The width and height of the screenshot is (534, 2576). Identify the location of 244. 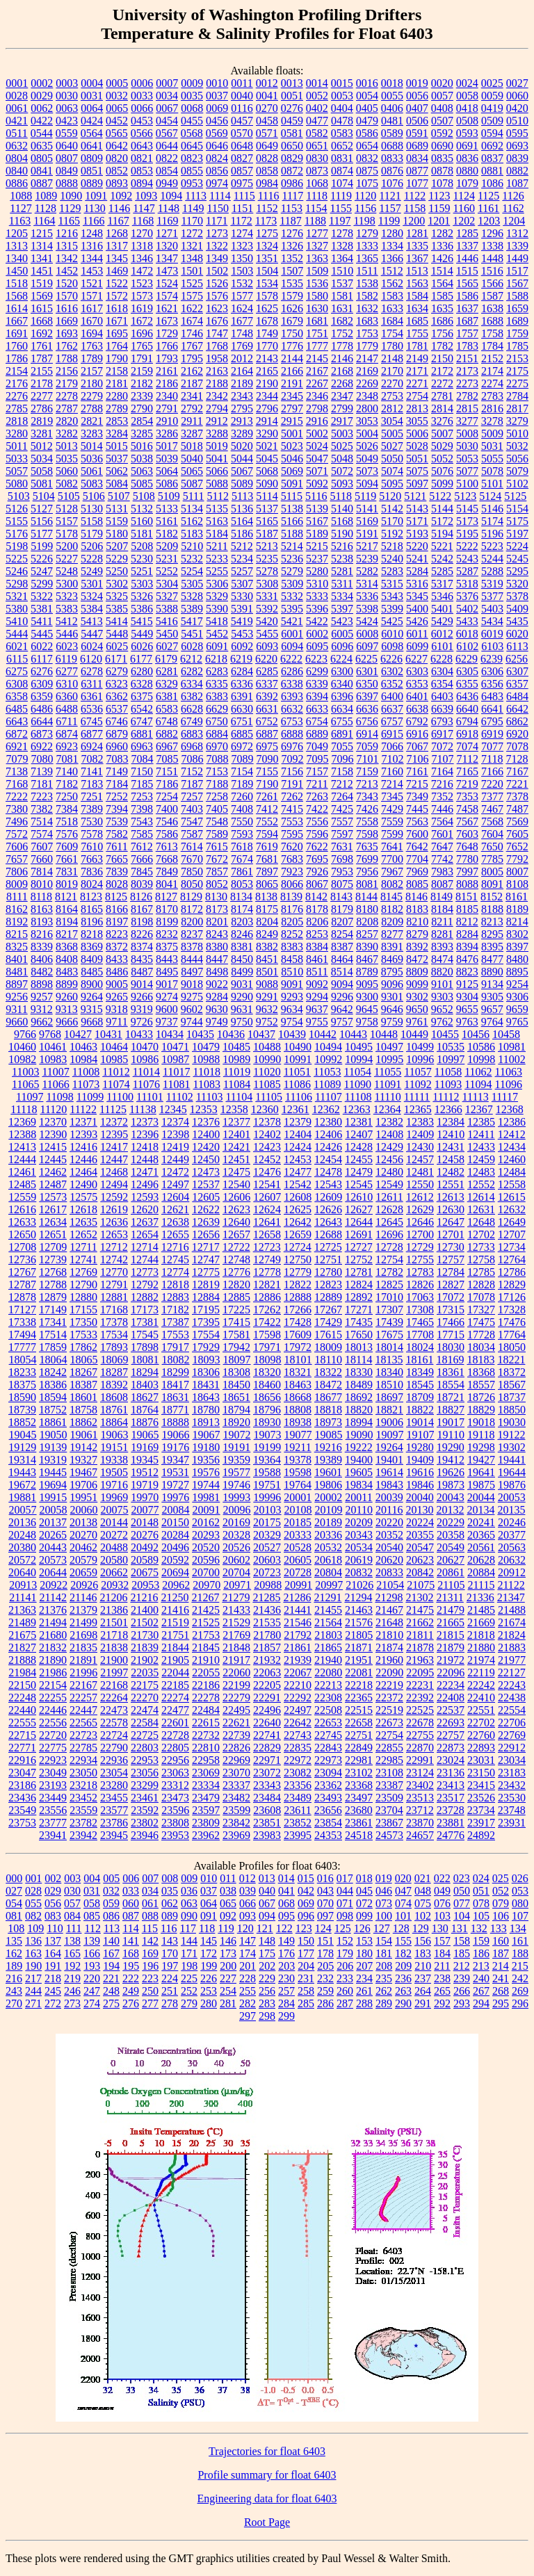
(33, 1991).